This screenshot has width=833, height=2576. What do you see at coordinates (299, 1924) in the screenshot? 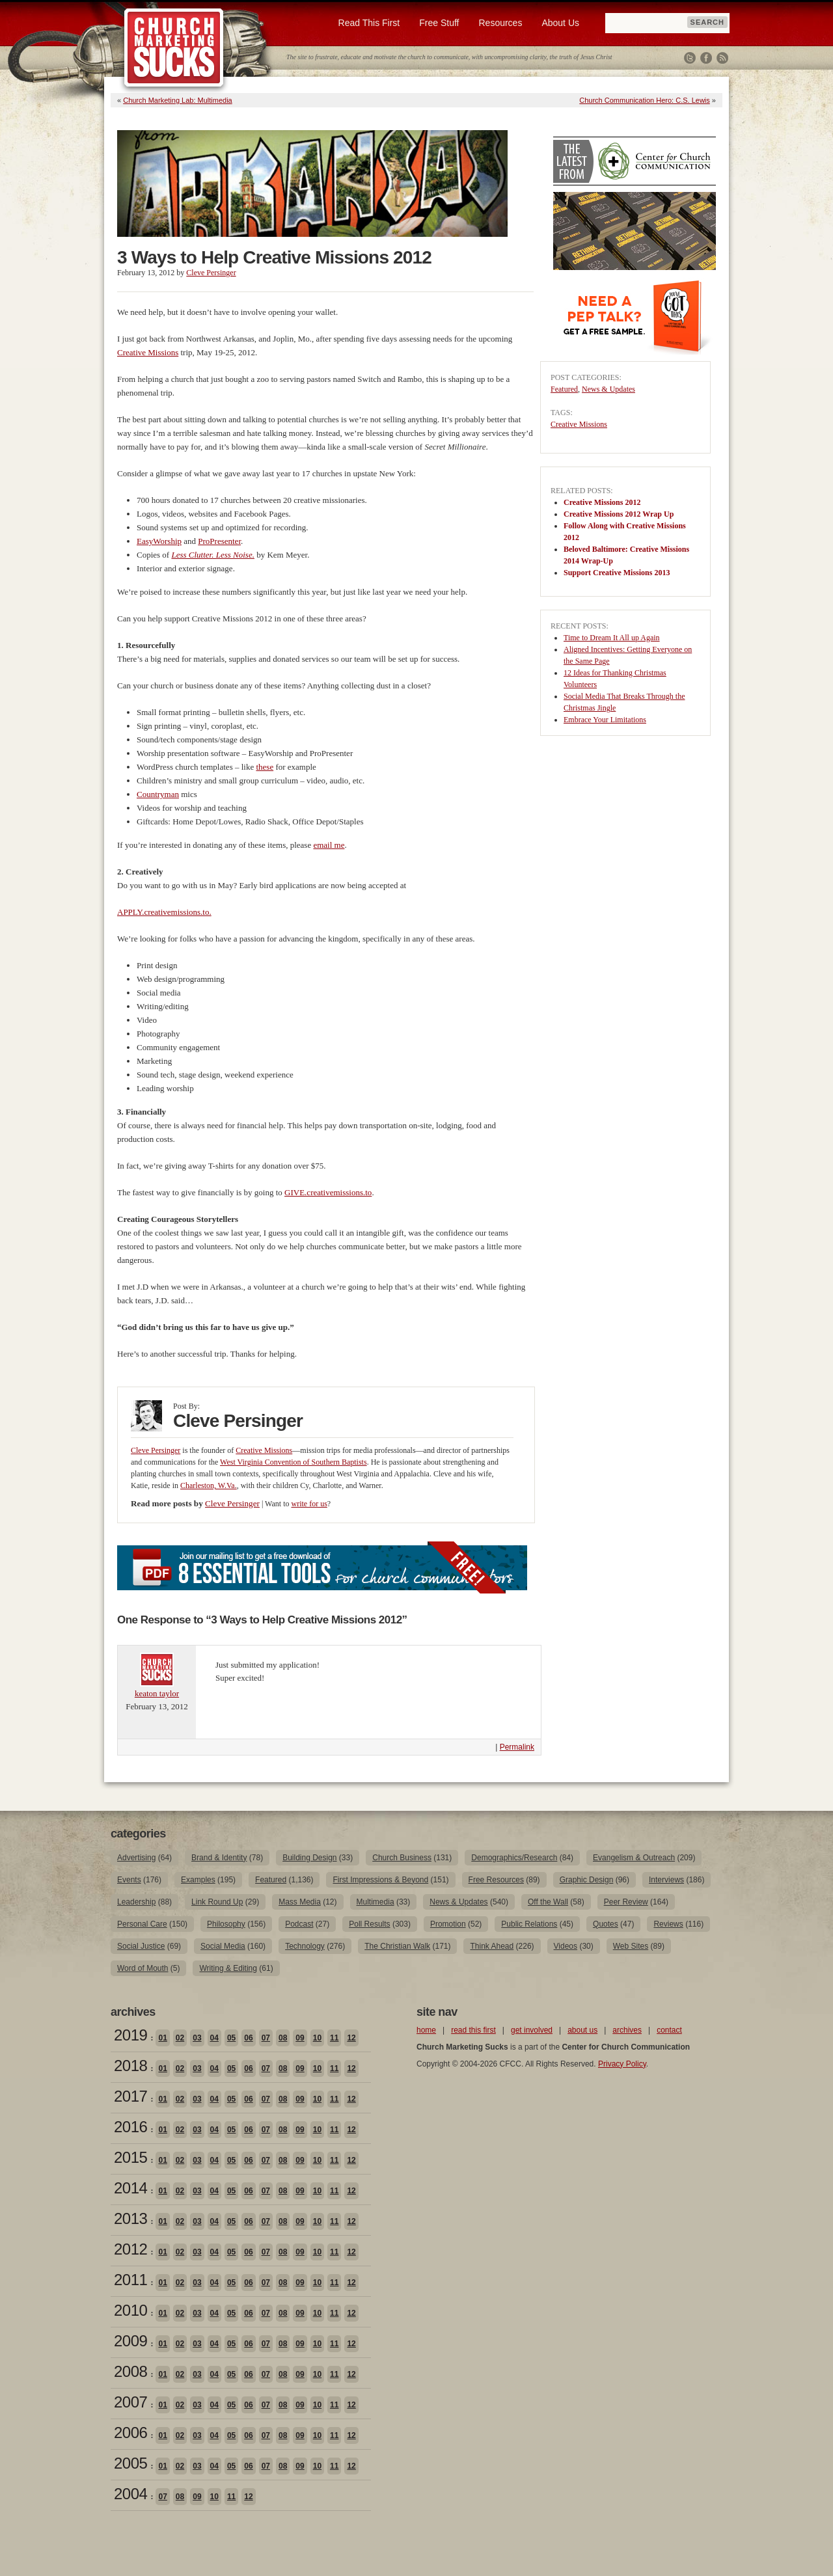
I see `Podcast` at bounding box center [299, 1924].